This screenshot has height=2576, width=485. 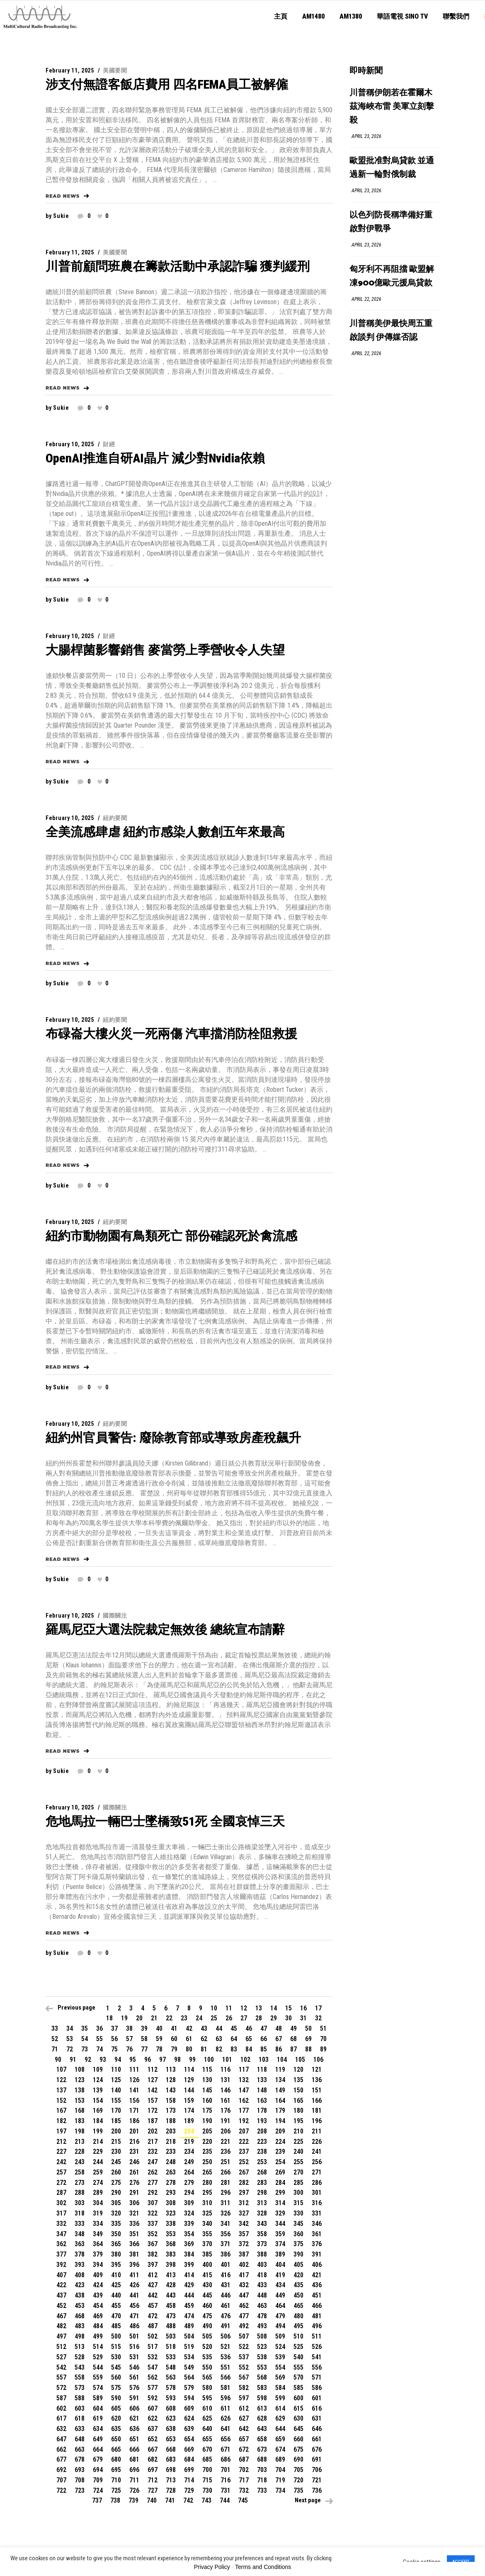 I want to click on 149, so click(x=280, y=2090).